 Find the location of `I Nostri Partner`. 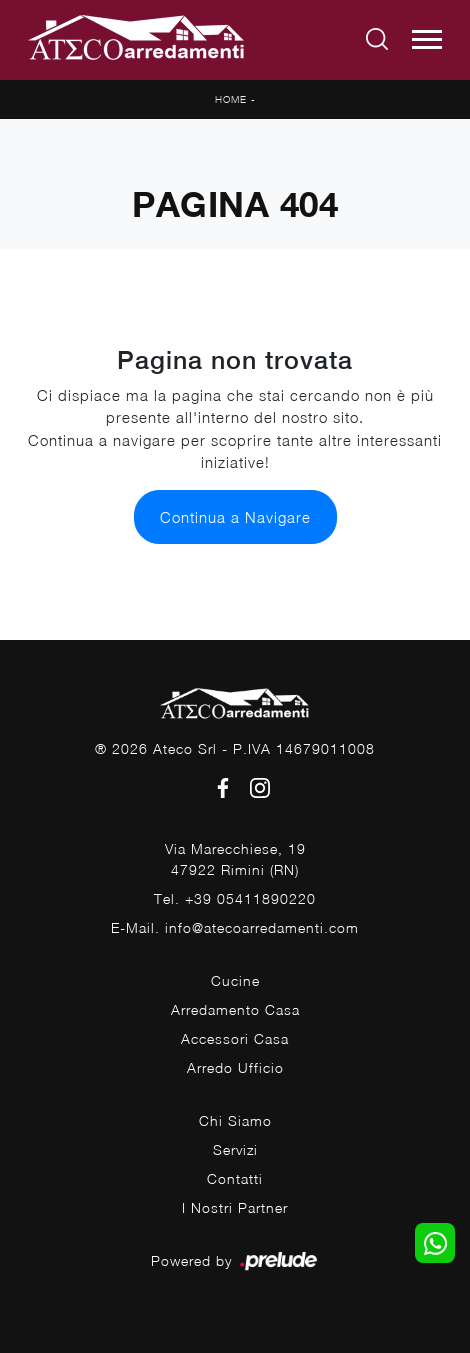

I Nostri Partner is located at coordinates (235, 1207).